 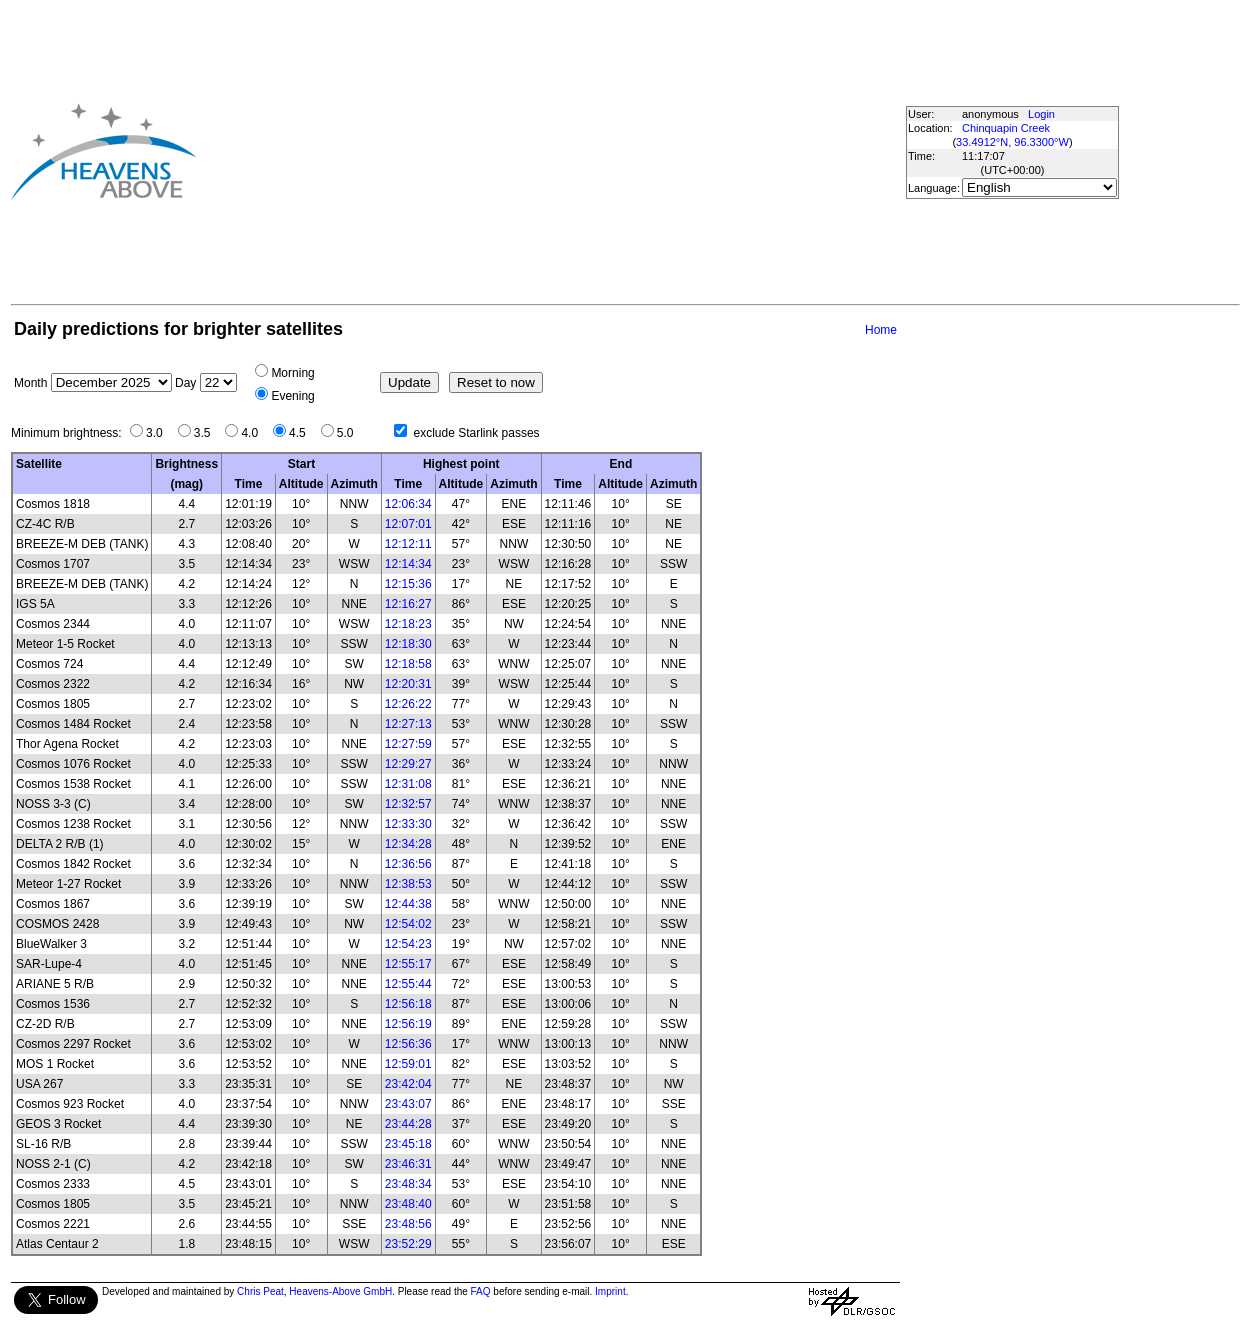 I want to click on Imprint, so click(x=610, y=1291).